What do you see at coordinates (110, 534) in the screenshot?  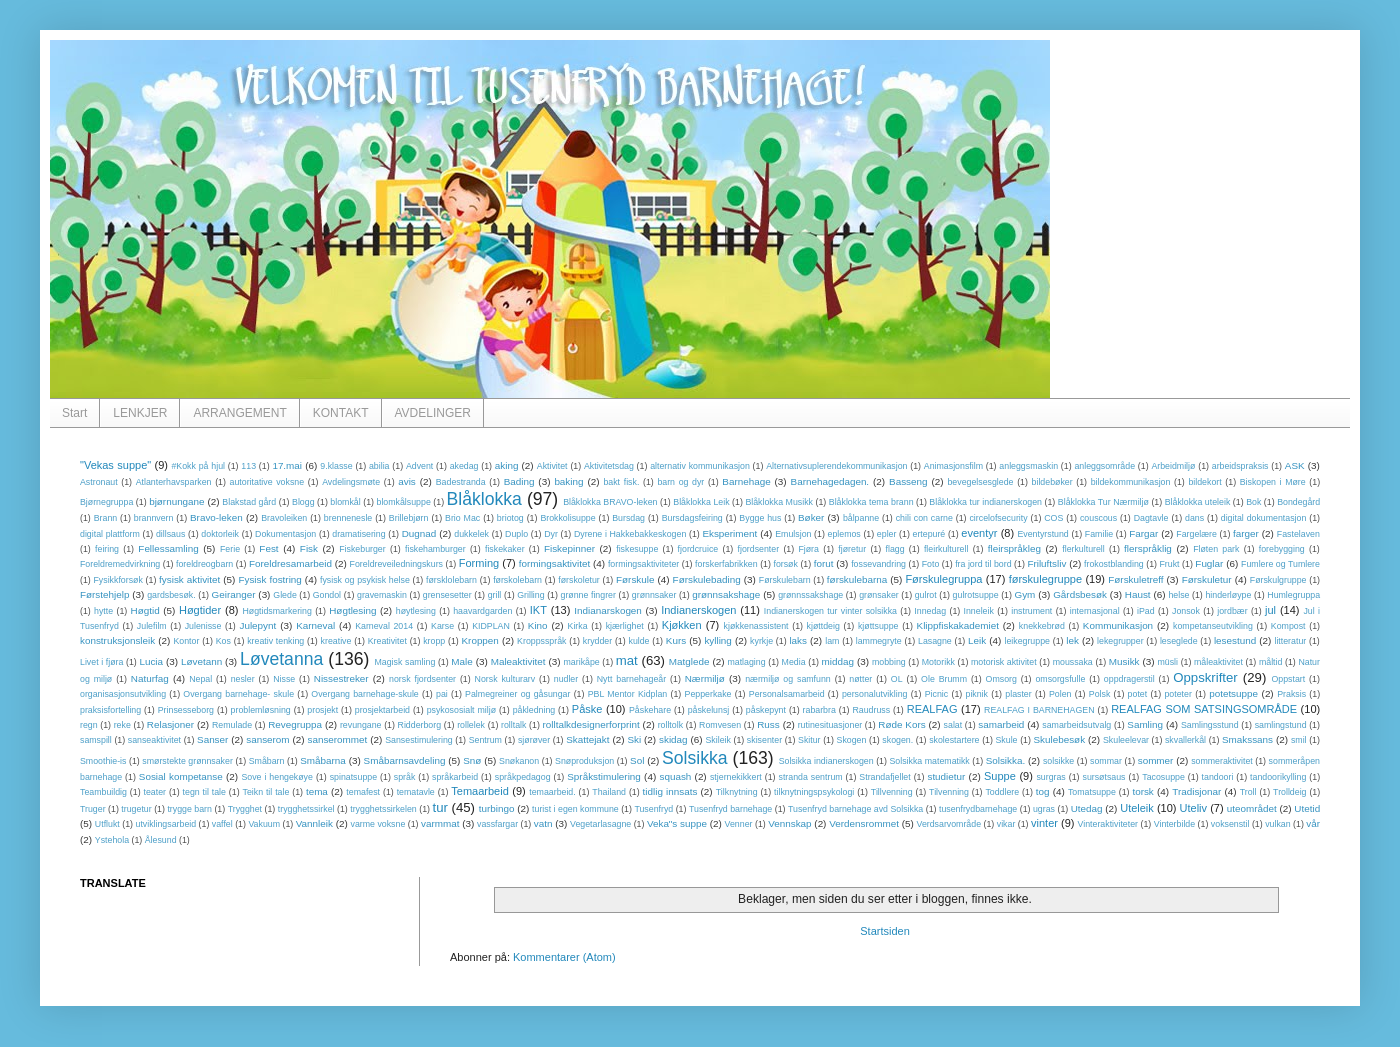 I see `digital plattform` at bounding box center [110, 534].